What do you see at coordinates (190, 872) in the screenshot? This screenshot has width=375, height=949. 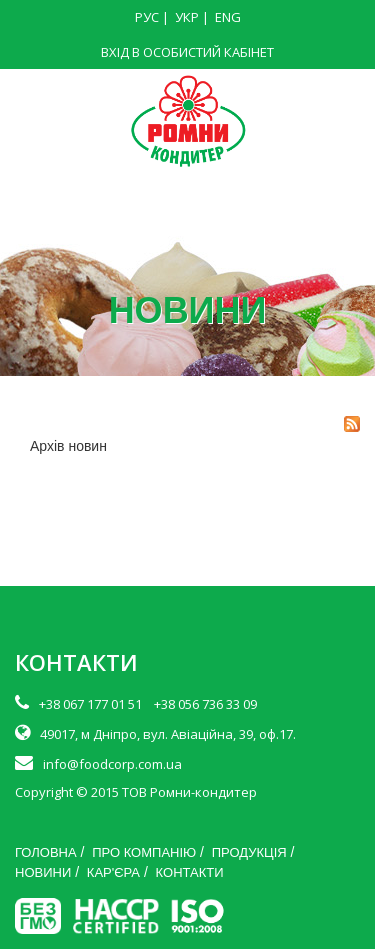 I see `КОНТАКТИ` at bounding box center [190, 872].